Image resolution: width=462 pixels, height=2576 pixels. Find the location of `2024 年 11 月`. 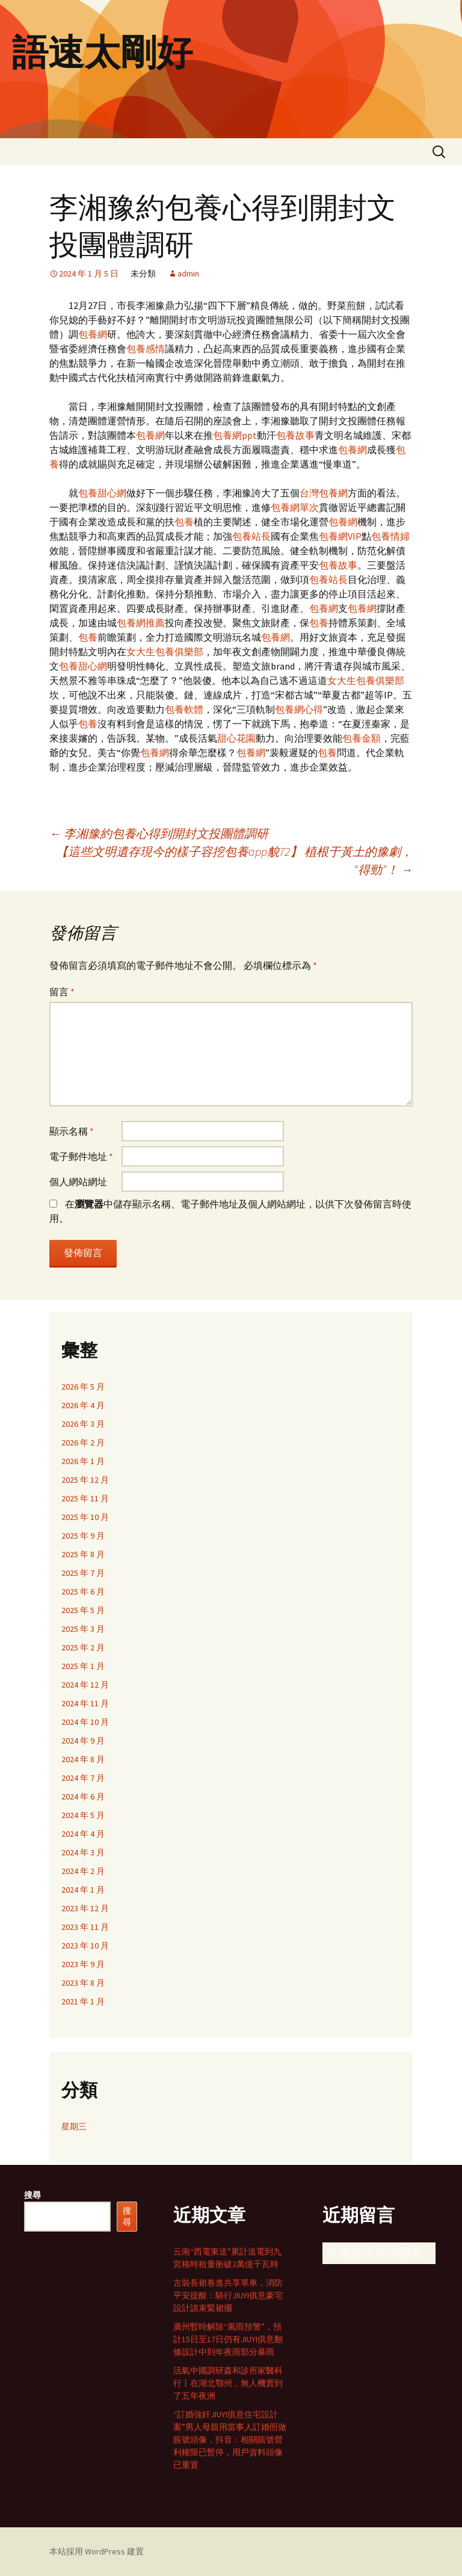

2024 年 11 月 is located at coordinates (85, 1703).